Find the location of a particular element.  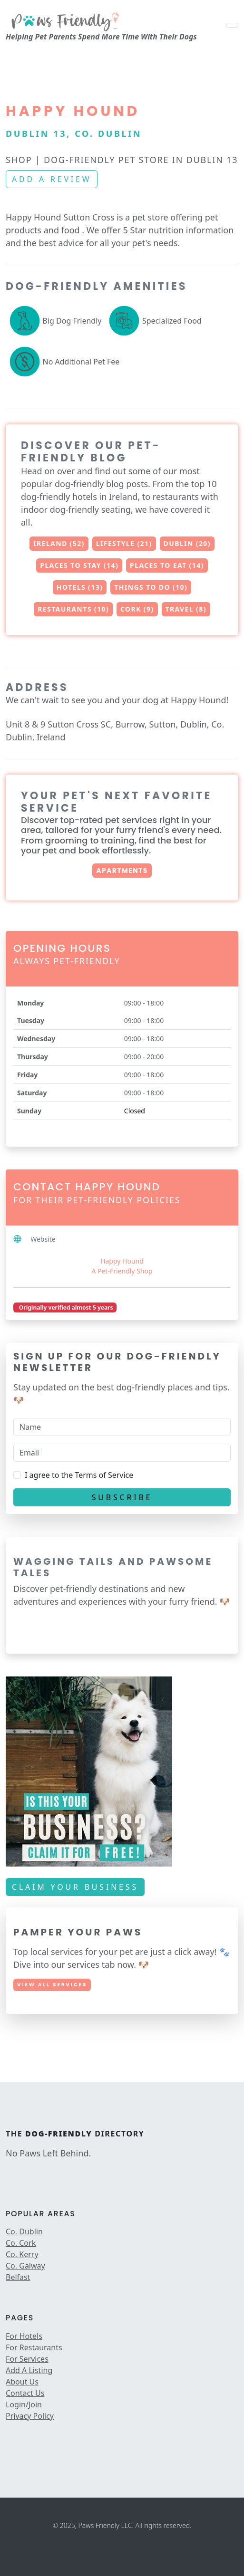

Login/Join is located at coordinates (24, 2404).